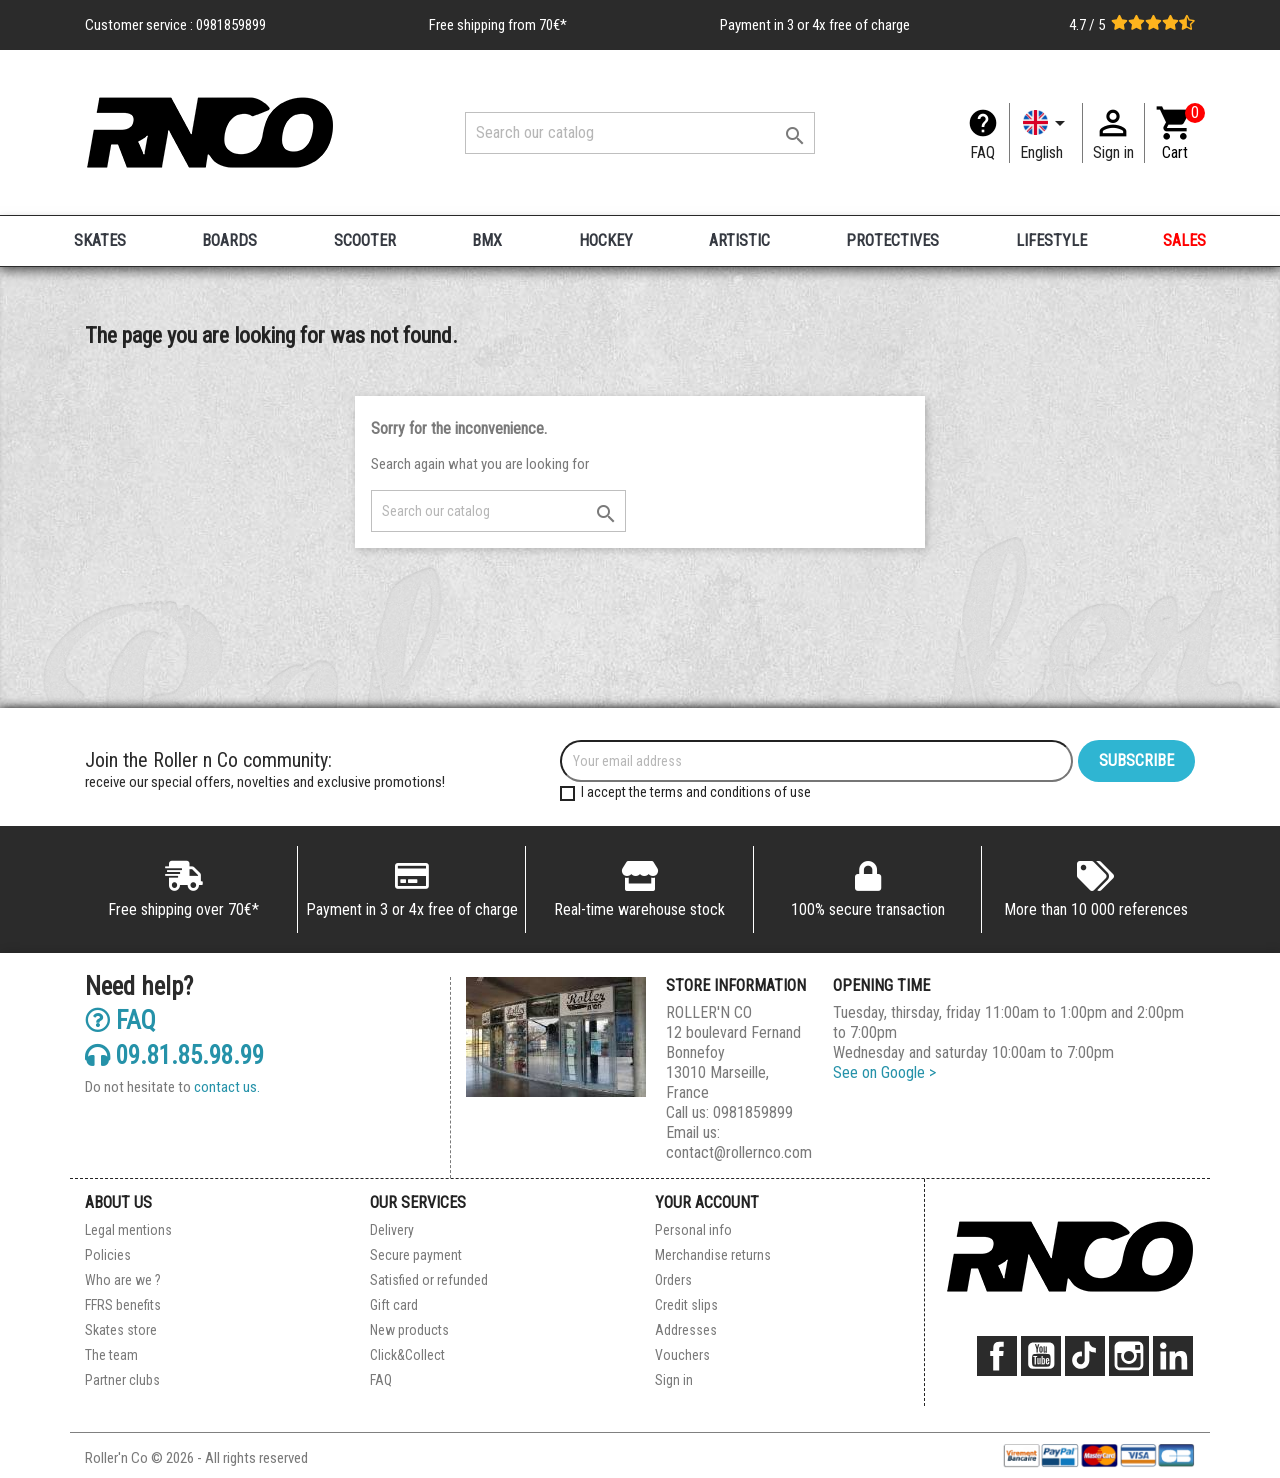  I want to click on 09.81.85.98.99, so click(174, 1054).